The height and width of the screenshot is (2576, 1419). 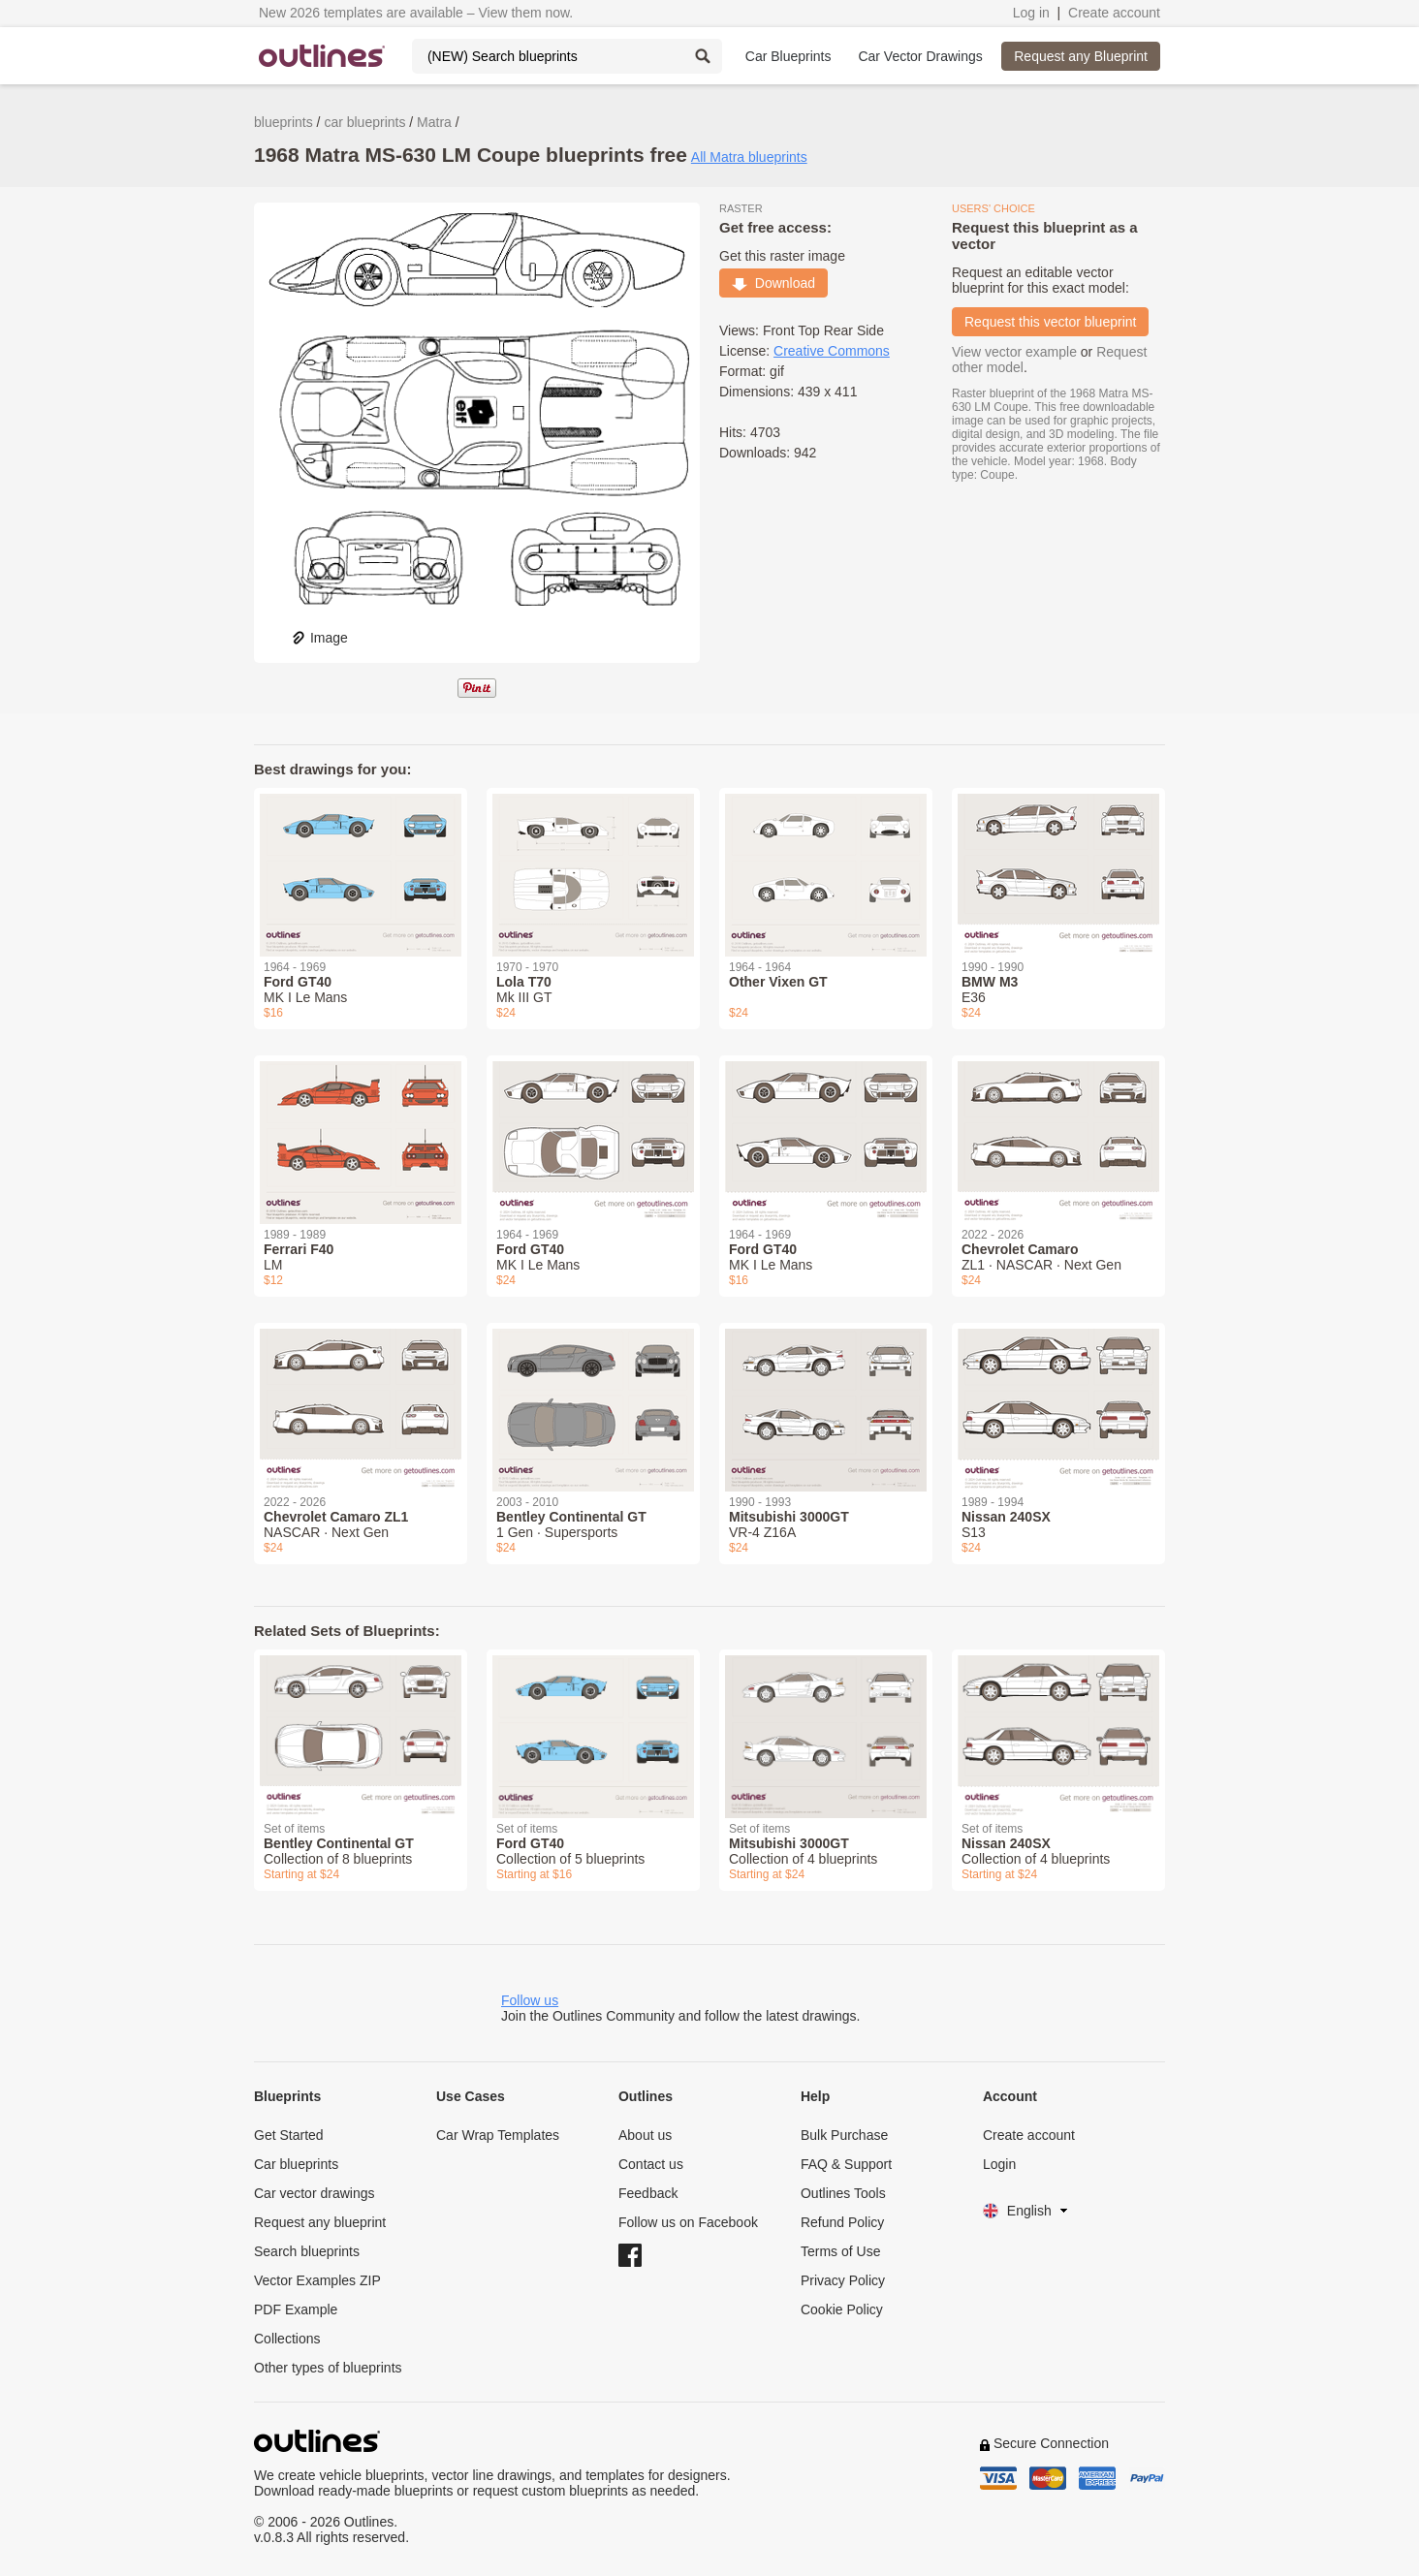 I want to click on Car blueprints, so click(x=296, y=2164).